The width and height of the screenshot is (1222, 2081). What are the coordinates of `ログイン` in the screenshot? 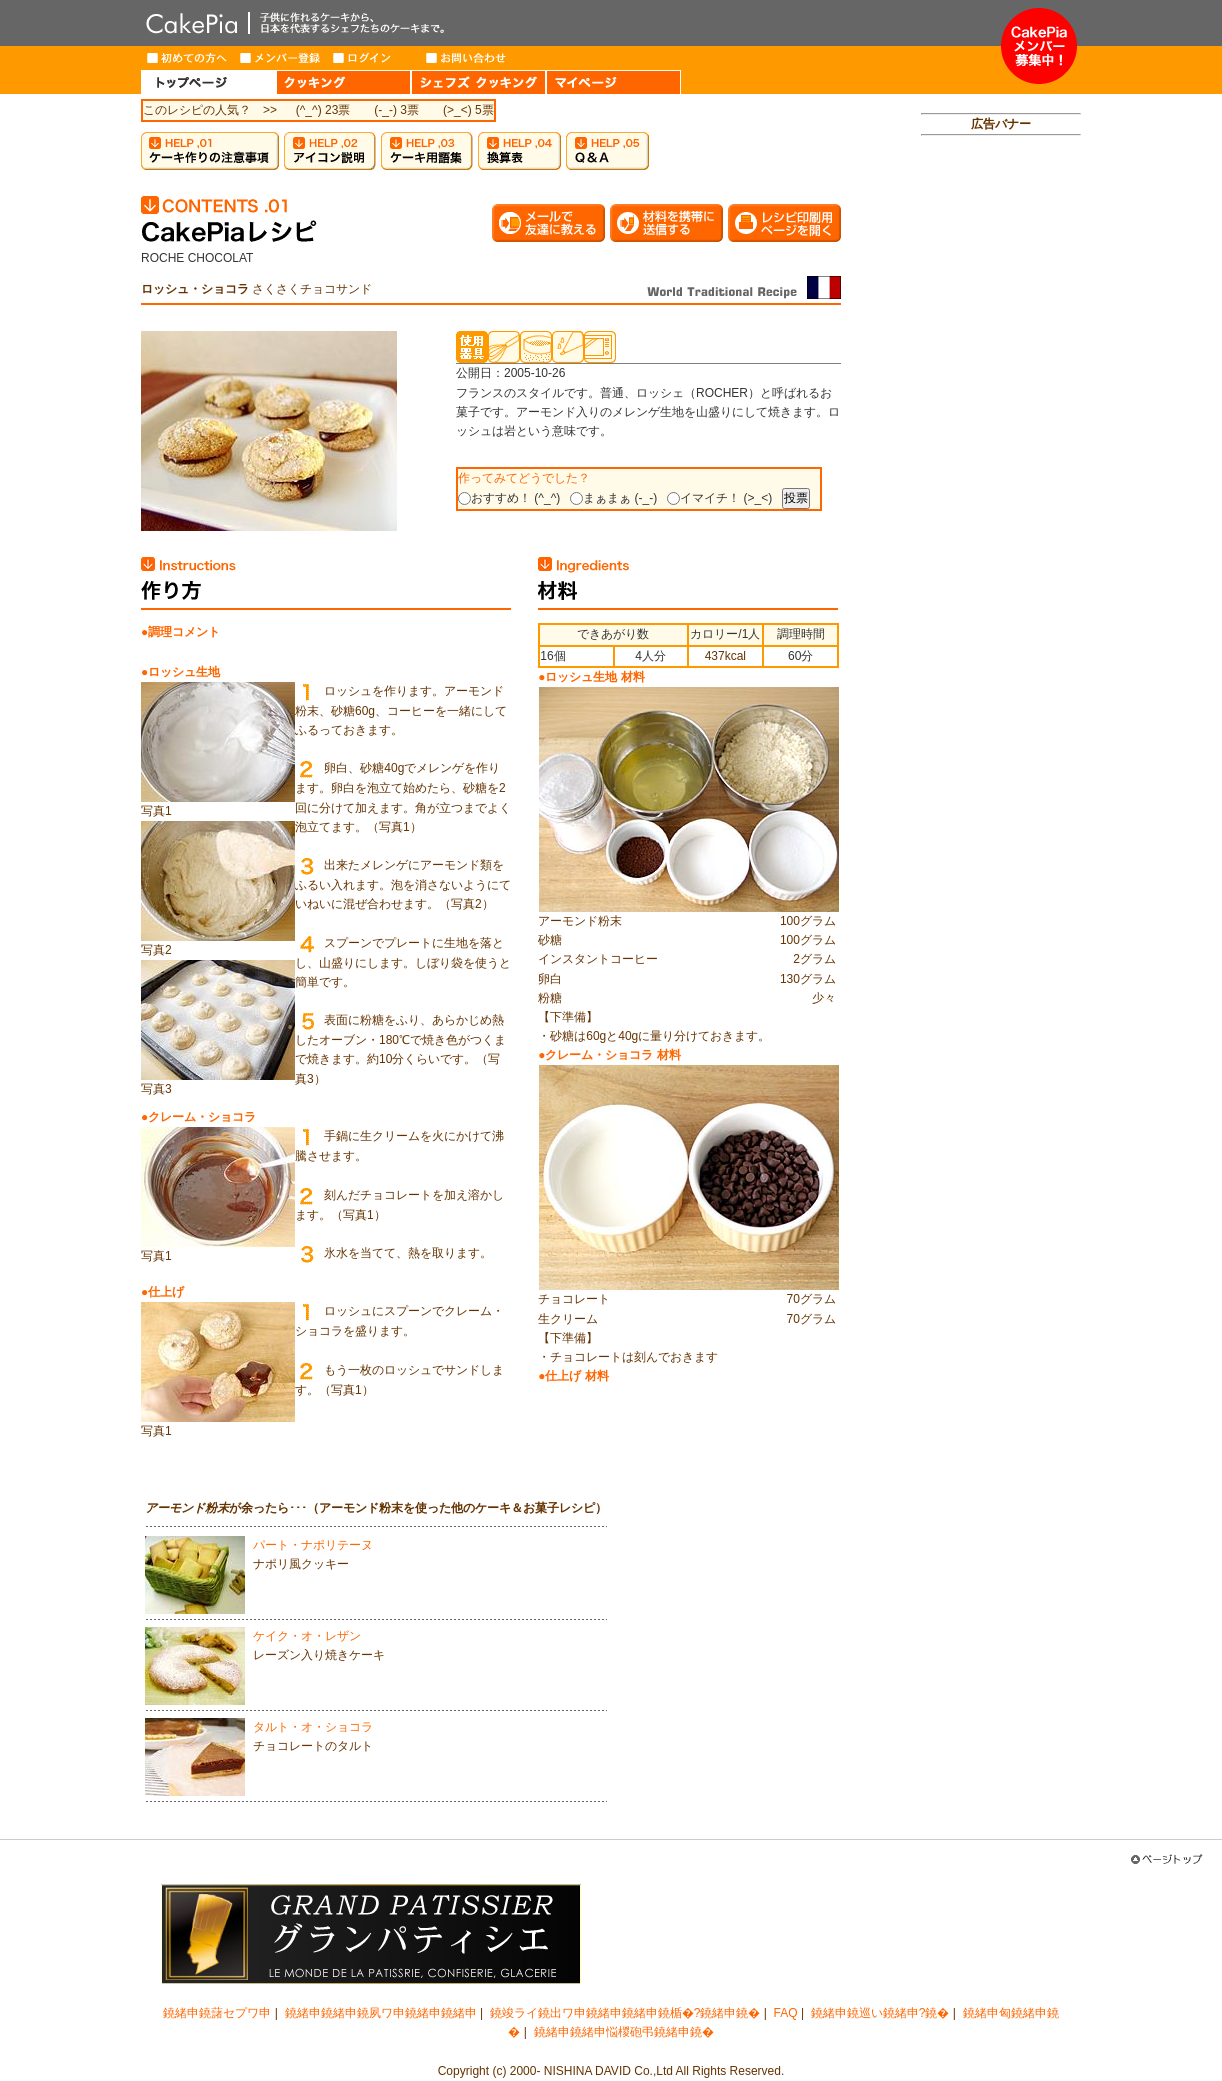 It's located at (373, 58).